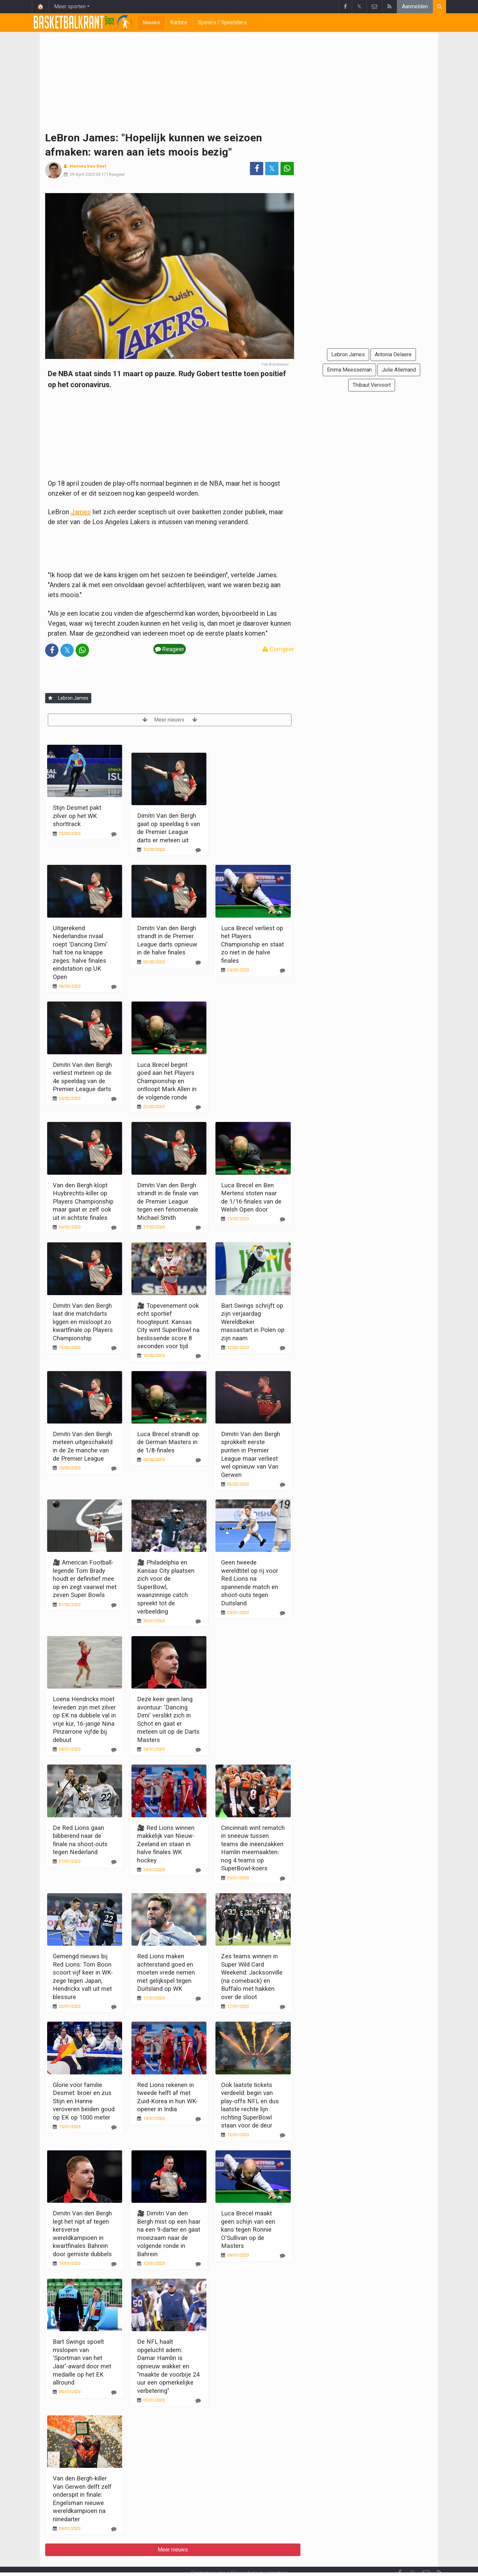 Image resolution: width=478 pixels, height=2576 pixels. What do you see at coordinates (169, 720) in the screenshot?
I see `Meer nieuws` at bounding box center [169, 720].